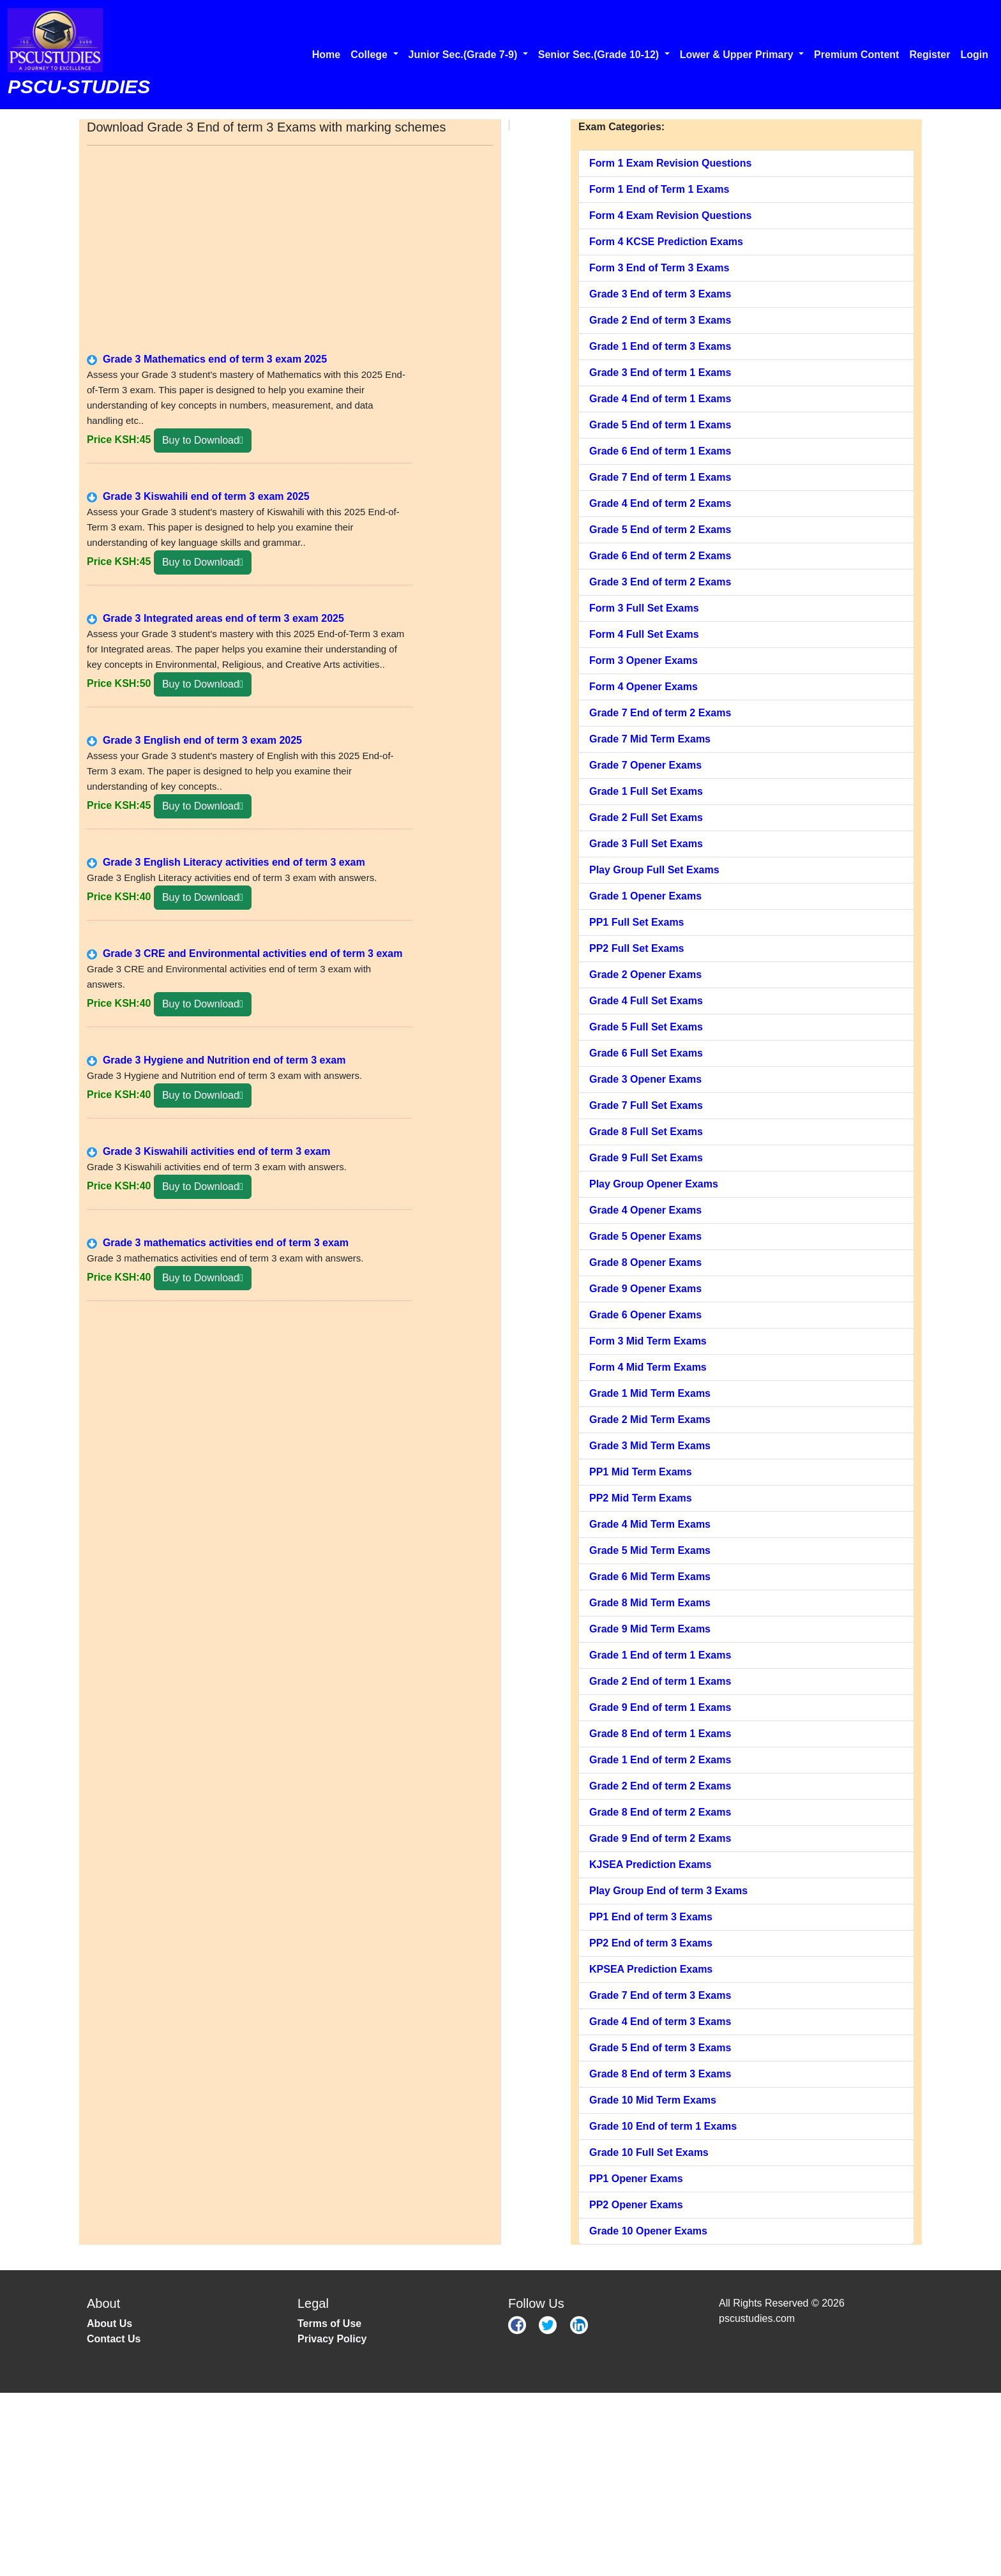 The height and width of the screenshot is (2576, 1001). Describe the element at coordinates (660, 1838) in the screenshot. I see `Grade 9 End of term 2 Exams` at that location.